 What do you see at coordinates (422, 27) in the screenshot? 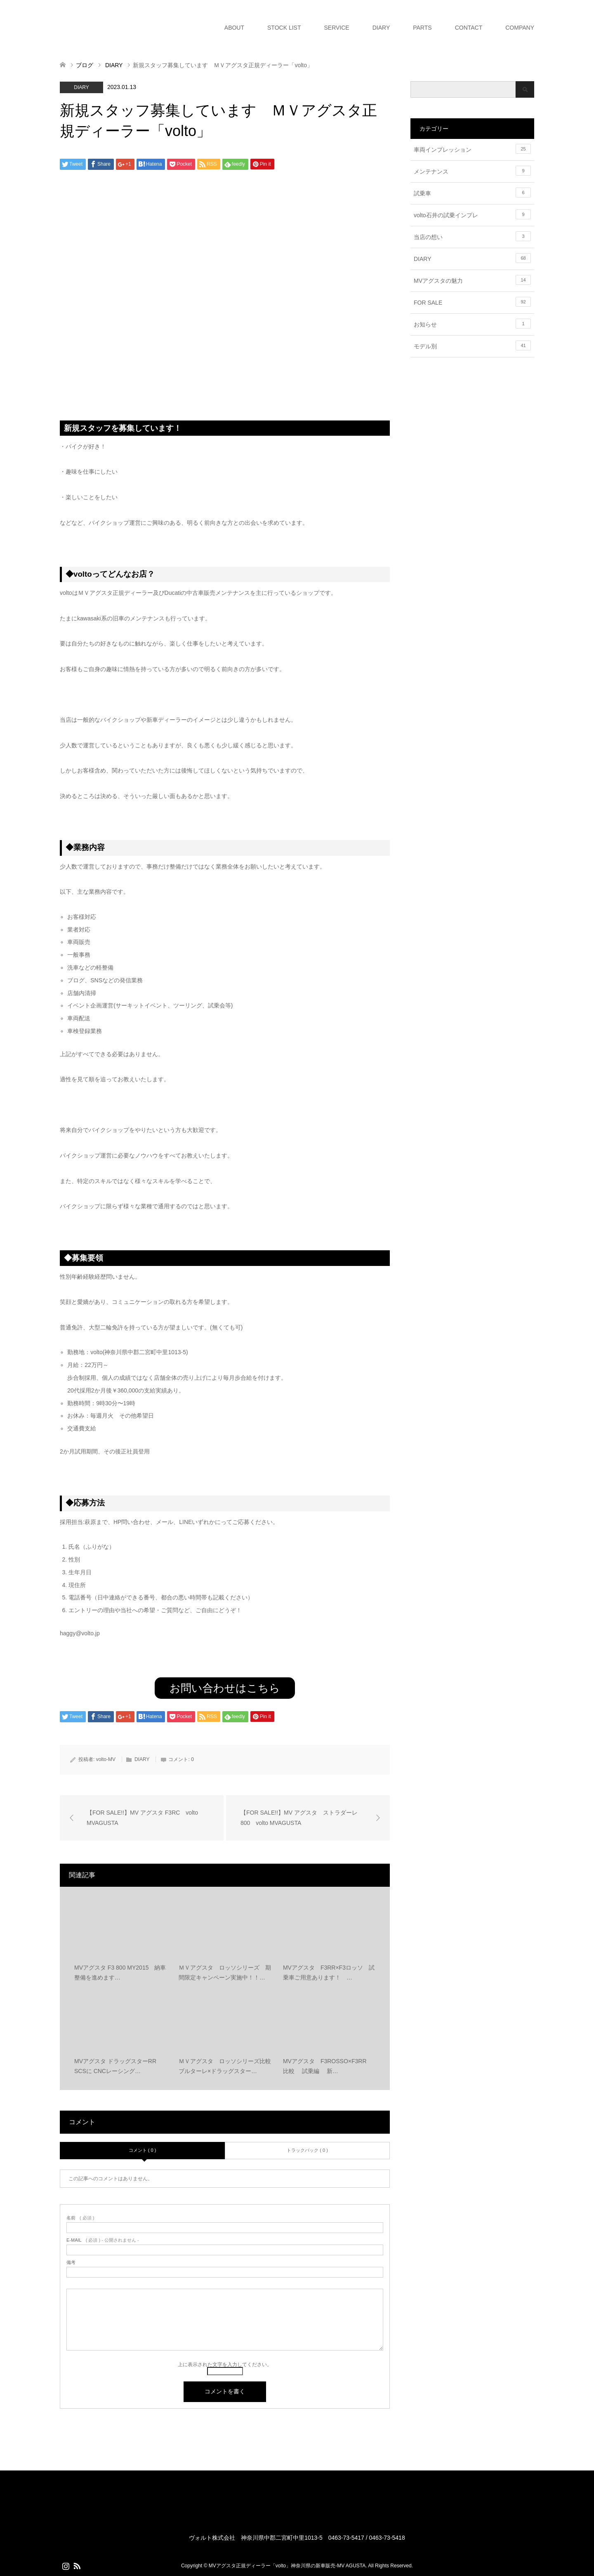
I see `PARTS` at bounding box center [422, 27].